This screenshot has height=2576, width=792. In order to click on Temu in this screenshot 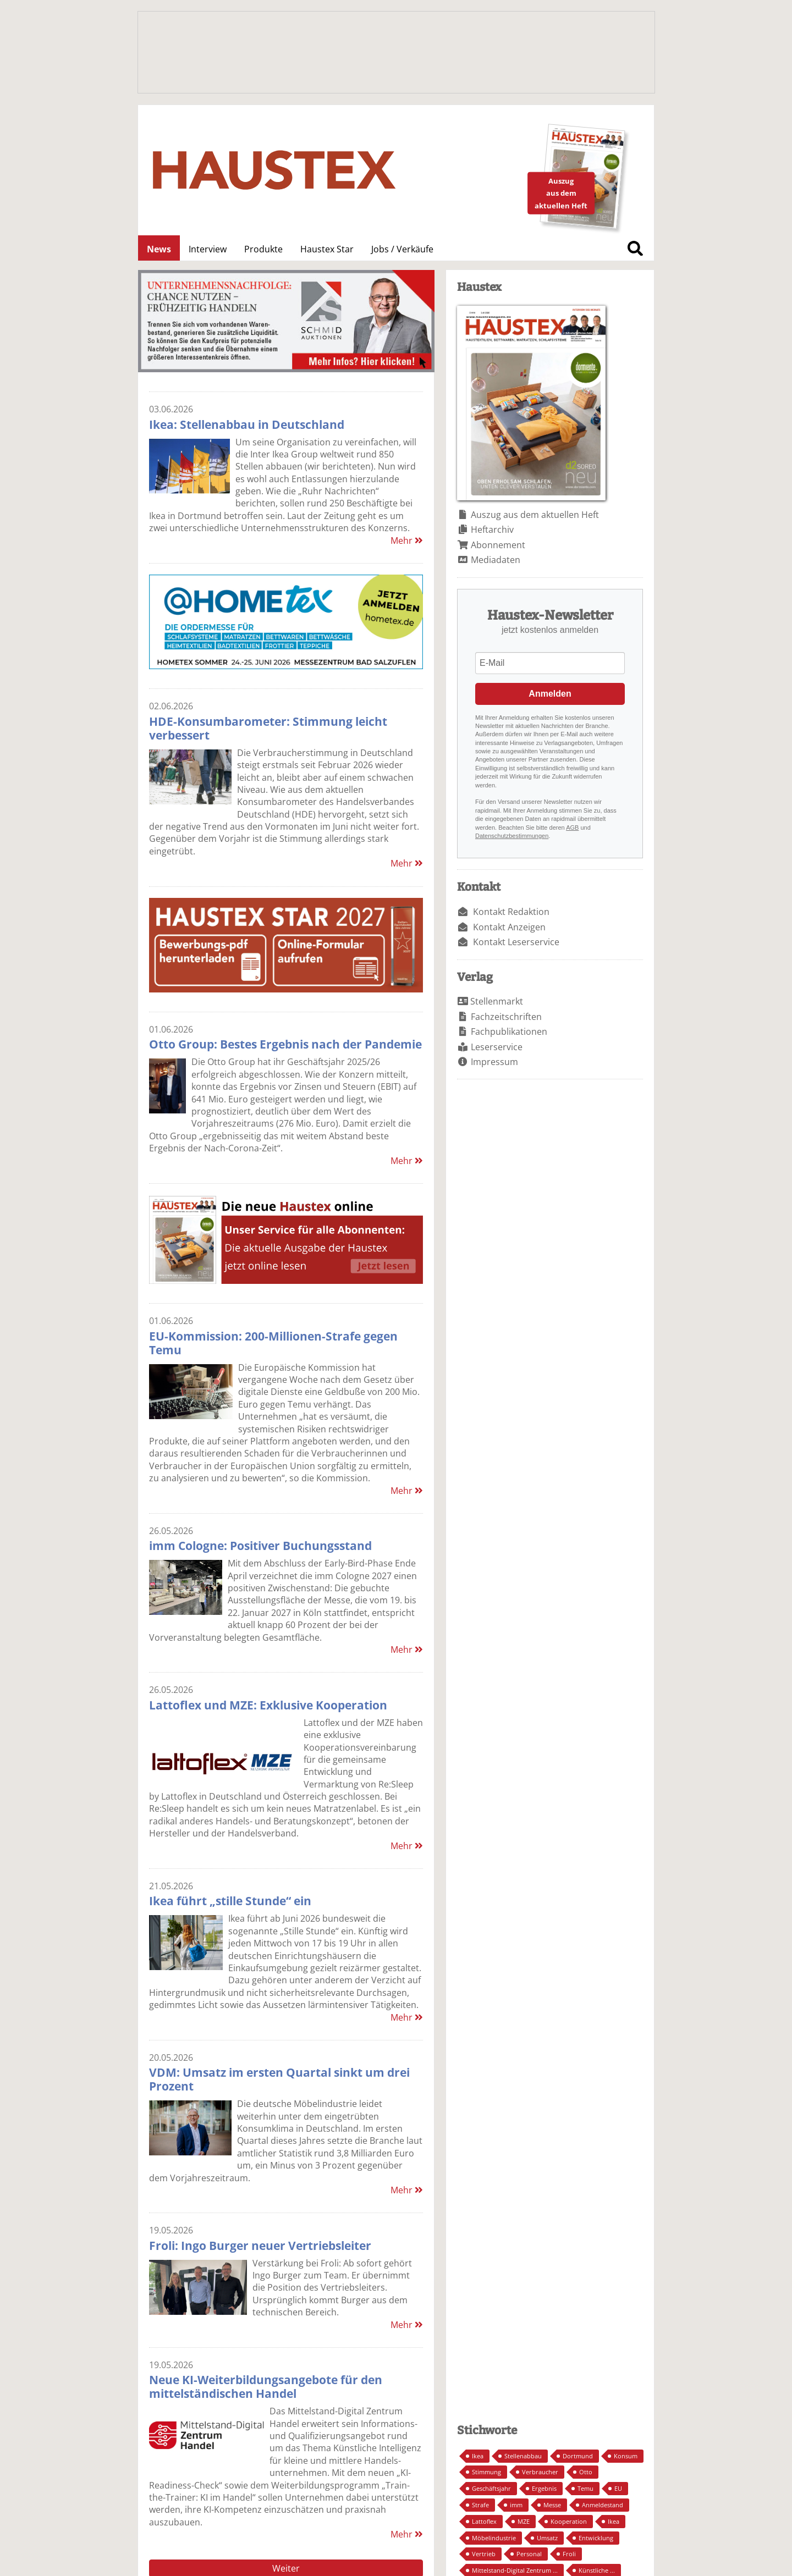, I will do `click(585, 2488)`.